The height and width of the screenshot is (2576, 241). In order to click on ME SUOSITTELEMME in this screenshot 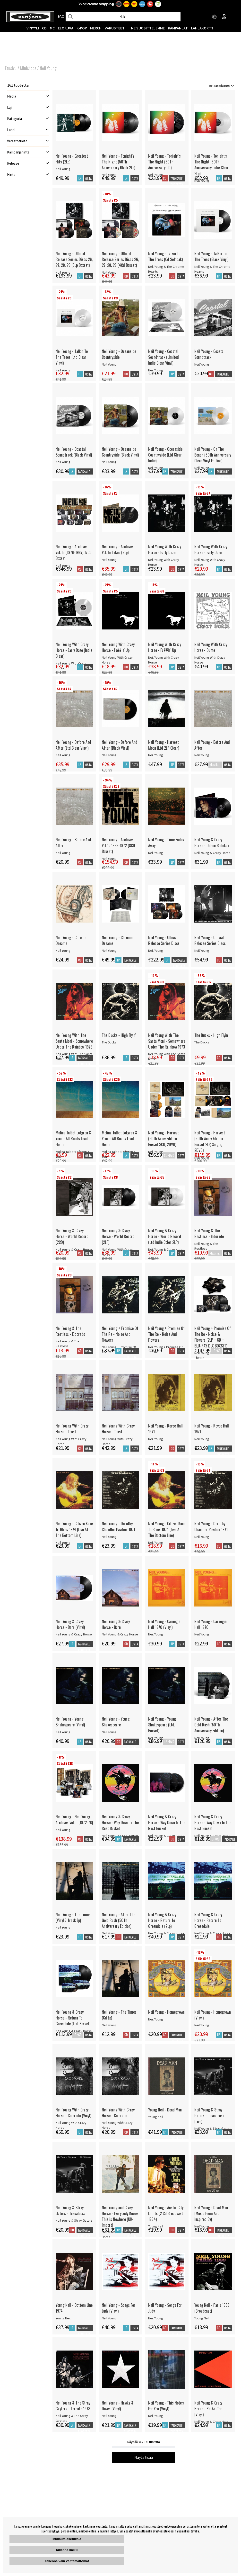, I will do `click(148, 28)`.